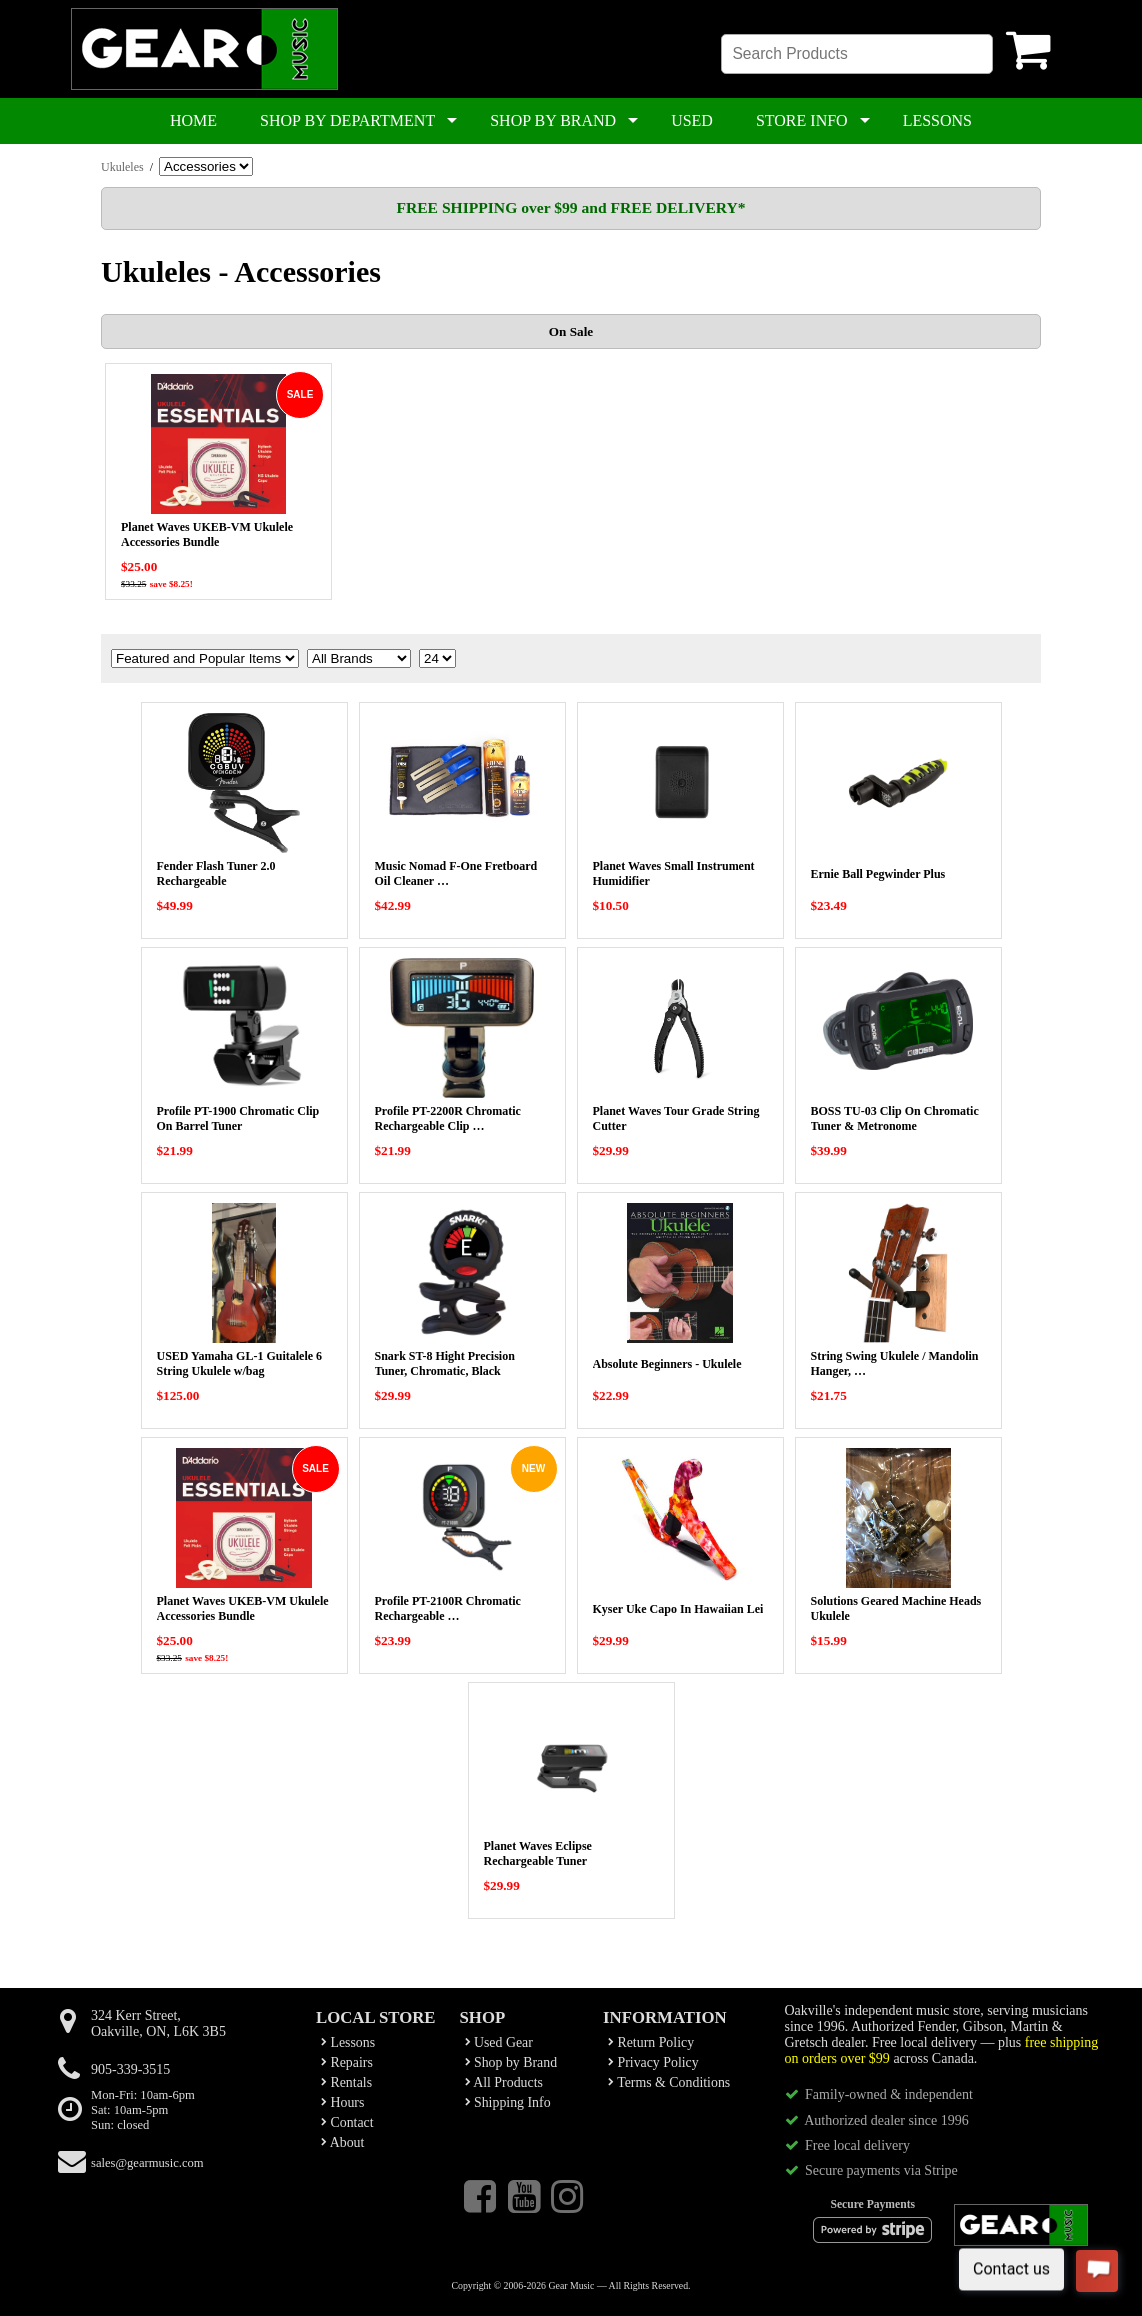  I want to click on Shop by Brand, so click(511, 2062).